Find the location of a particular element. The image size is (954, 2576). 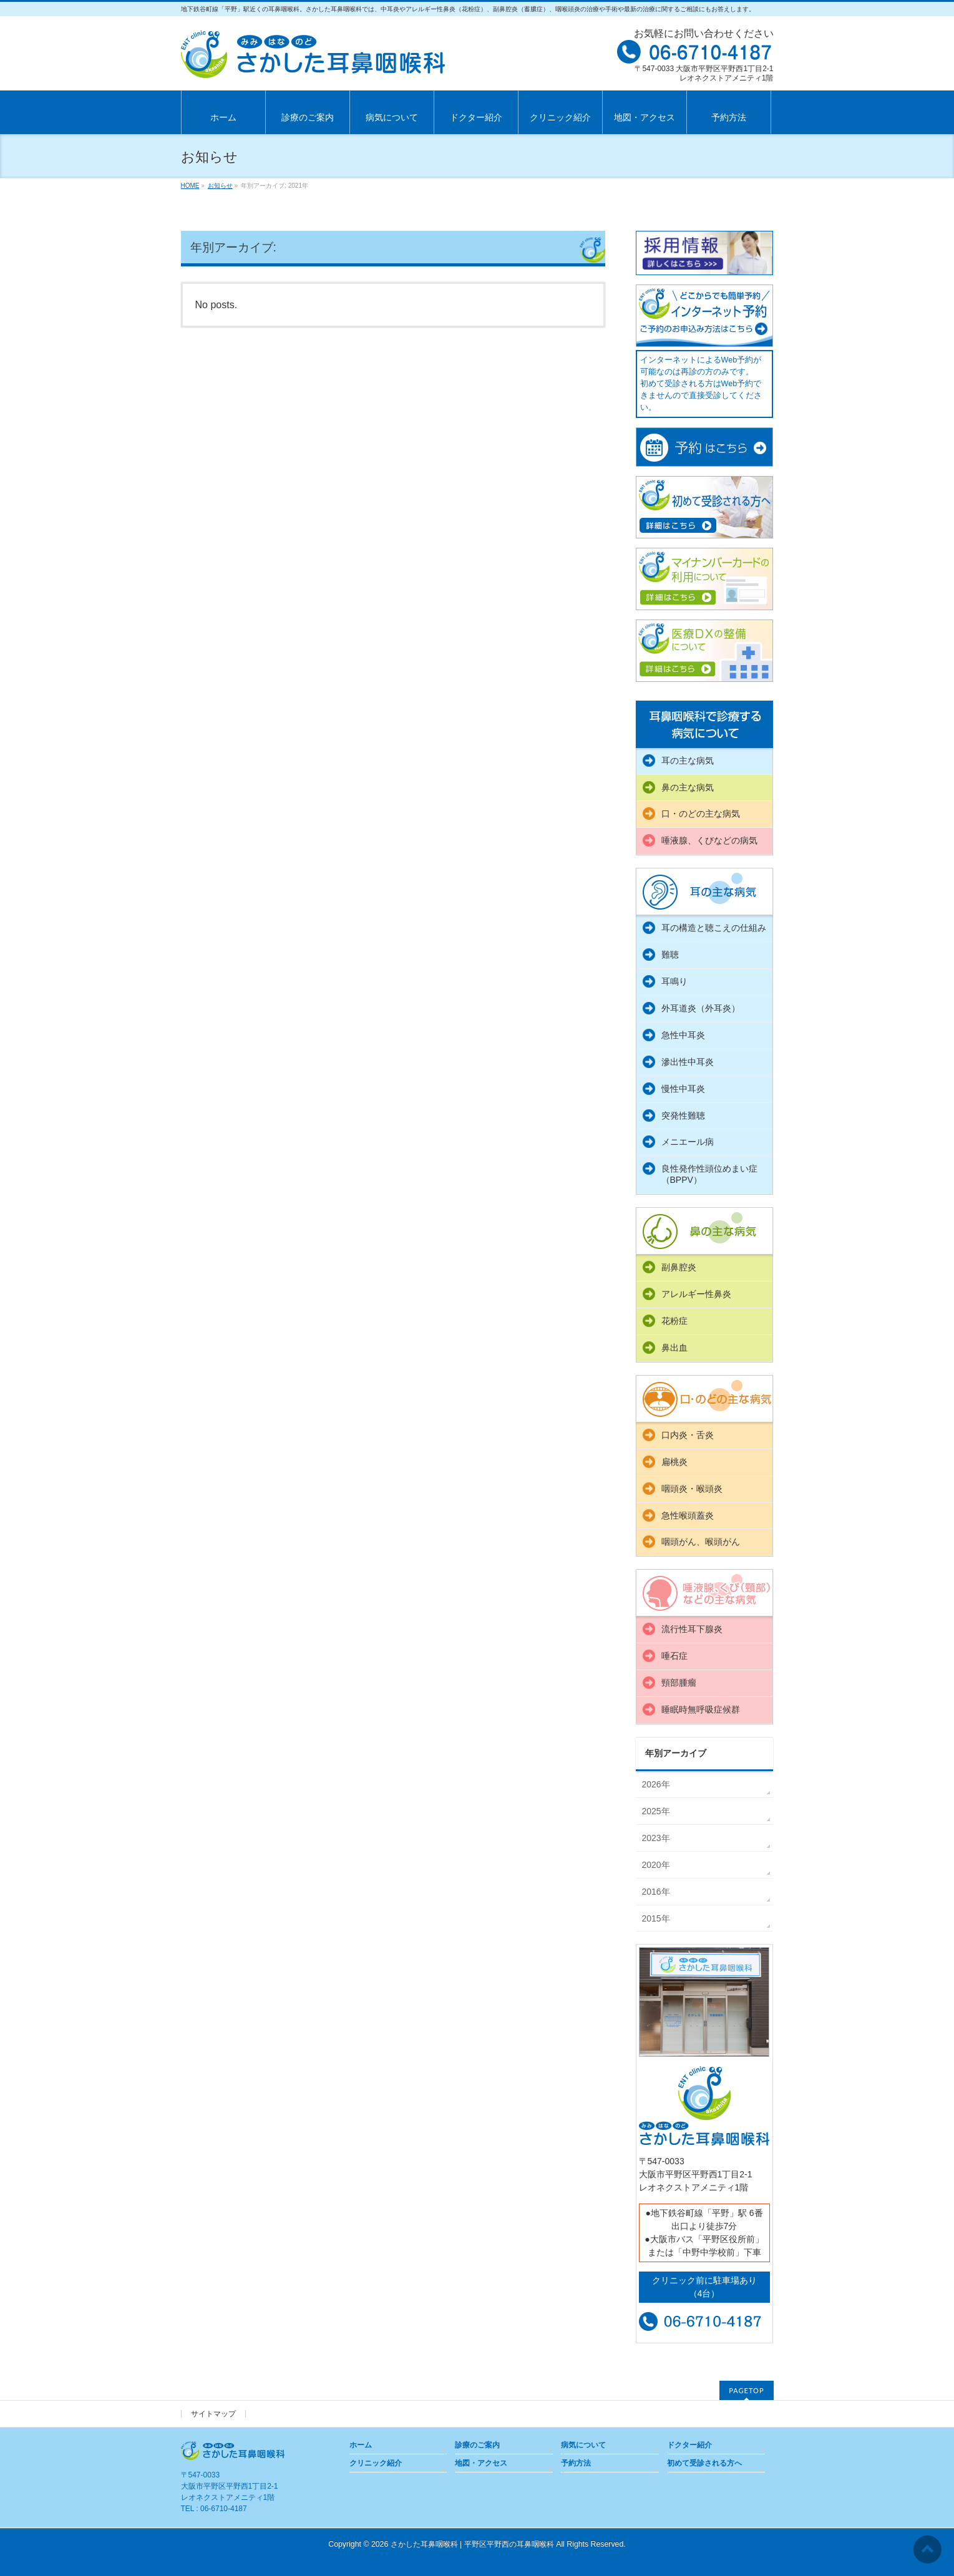

病気について is located at coordinates (583, 2445).